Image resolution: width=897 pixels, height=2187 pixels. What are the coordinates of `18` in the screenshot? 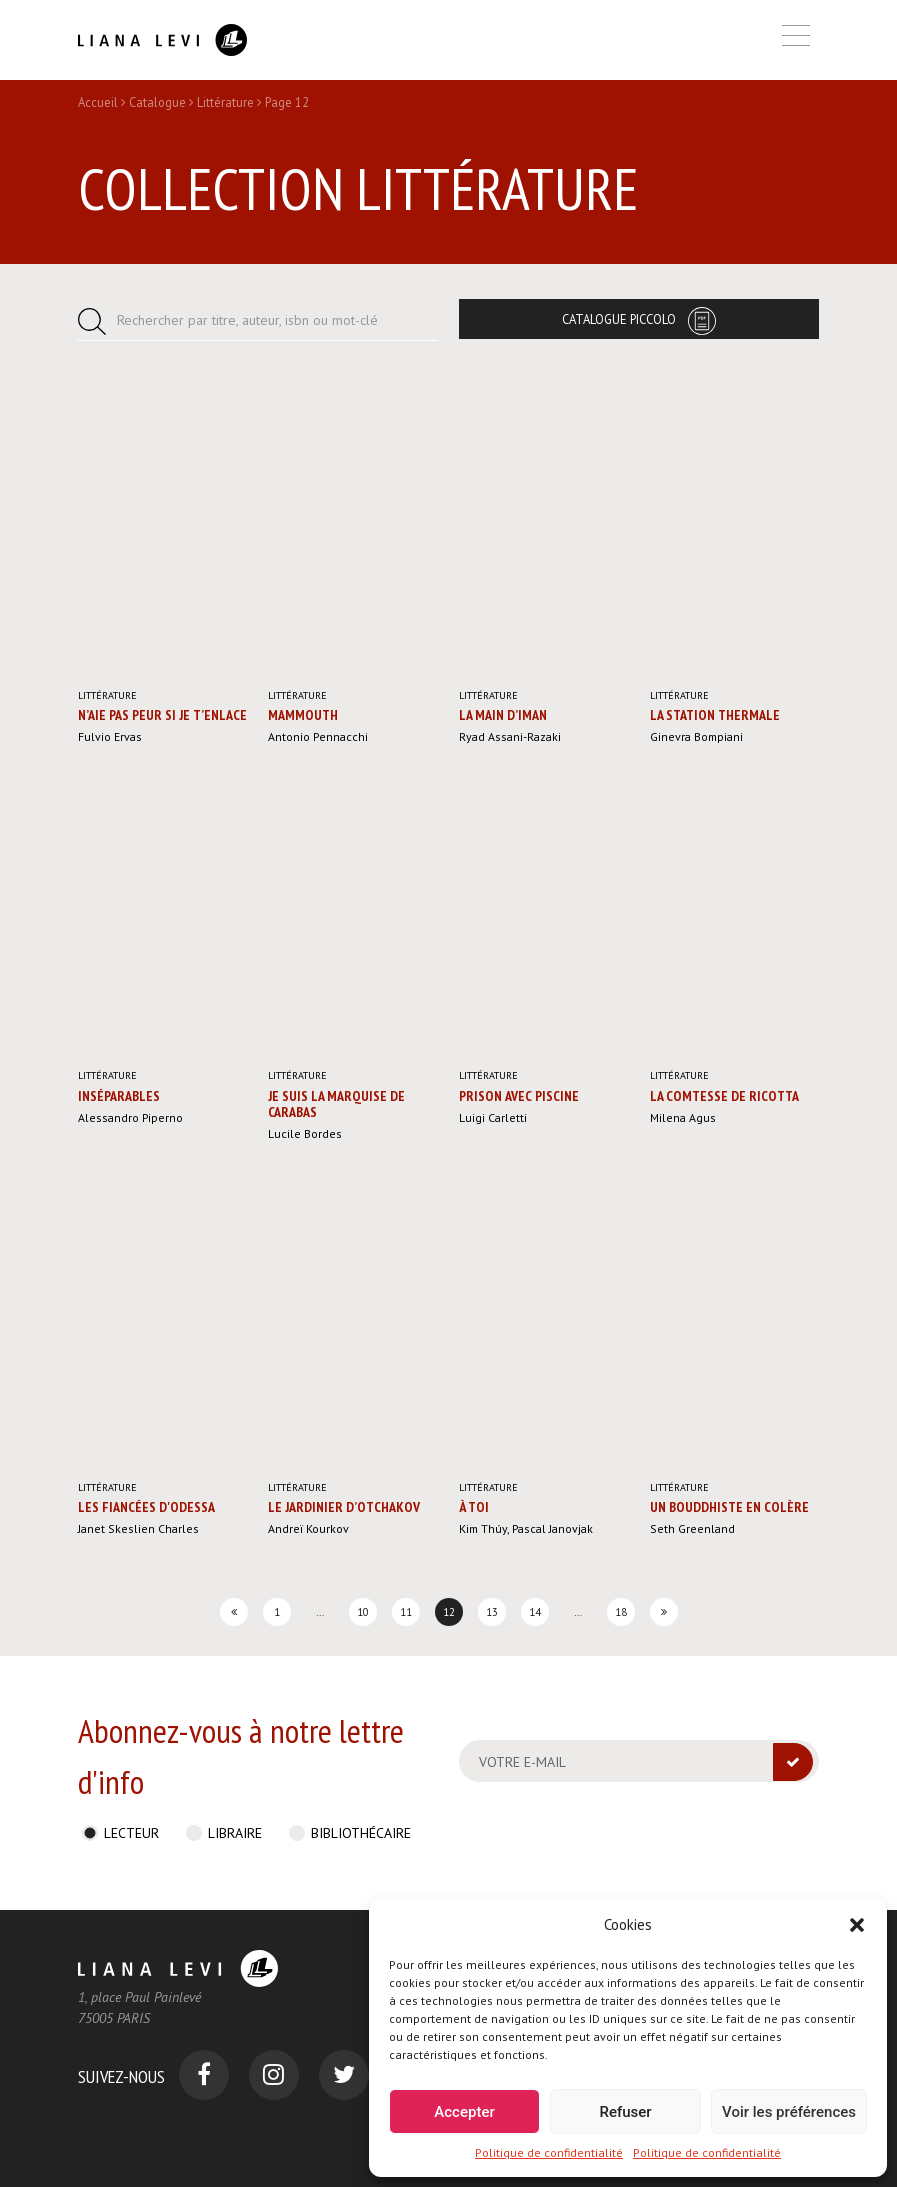 It's located at (621, 1612).